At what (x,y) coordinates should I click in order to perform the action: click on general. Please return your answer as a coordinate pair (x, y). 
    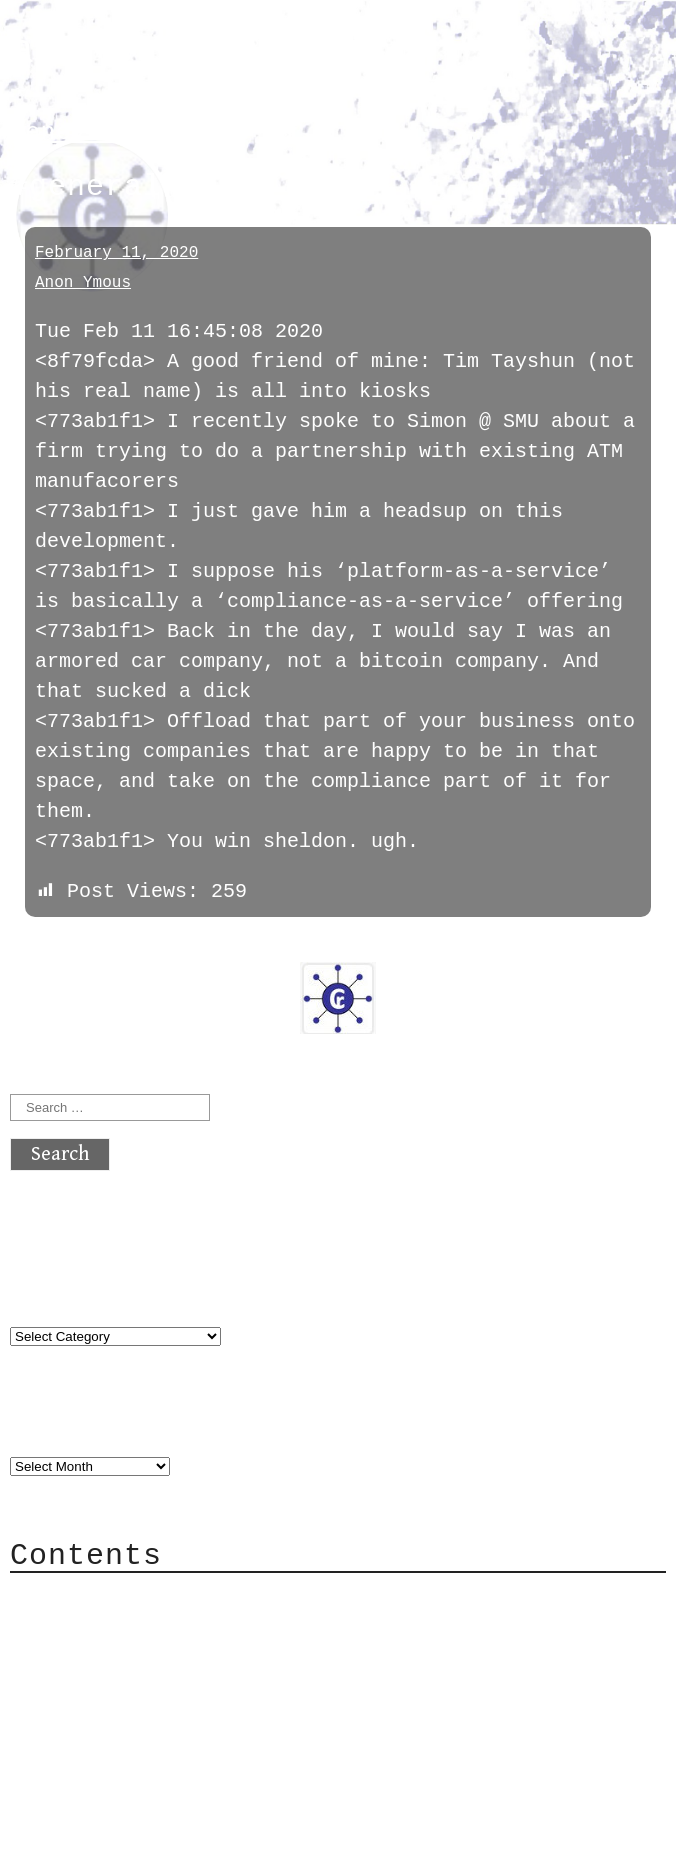
    Looking at the image, I should click on (64, 132).